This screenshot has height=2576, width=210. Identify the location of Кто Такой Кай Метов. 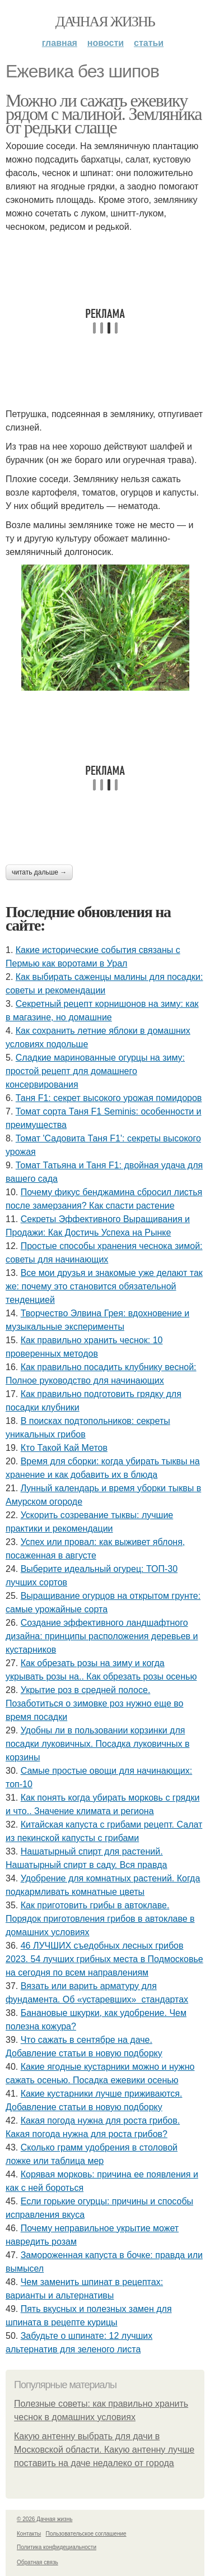
(64, 1448).